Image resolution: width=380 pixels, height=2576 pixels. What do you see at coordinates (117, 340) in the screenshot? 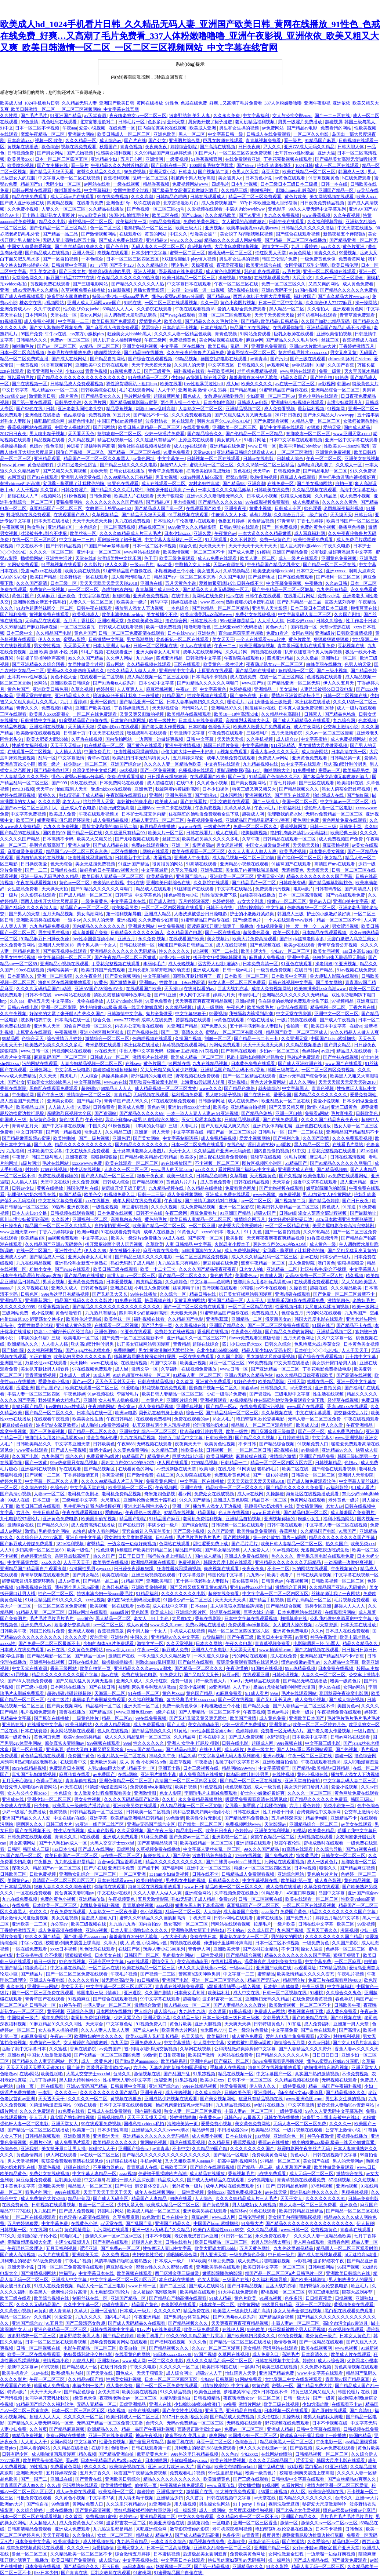
I see `男人扒开女人桶到爽动漫` at bounding box center [117, 340].